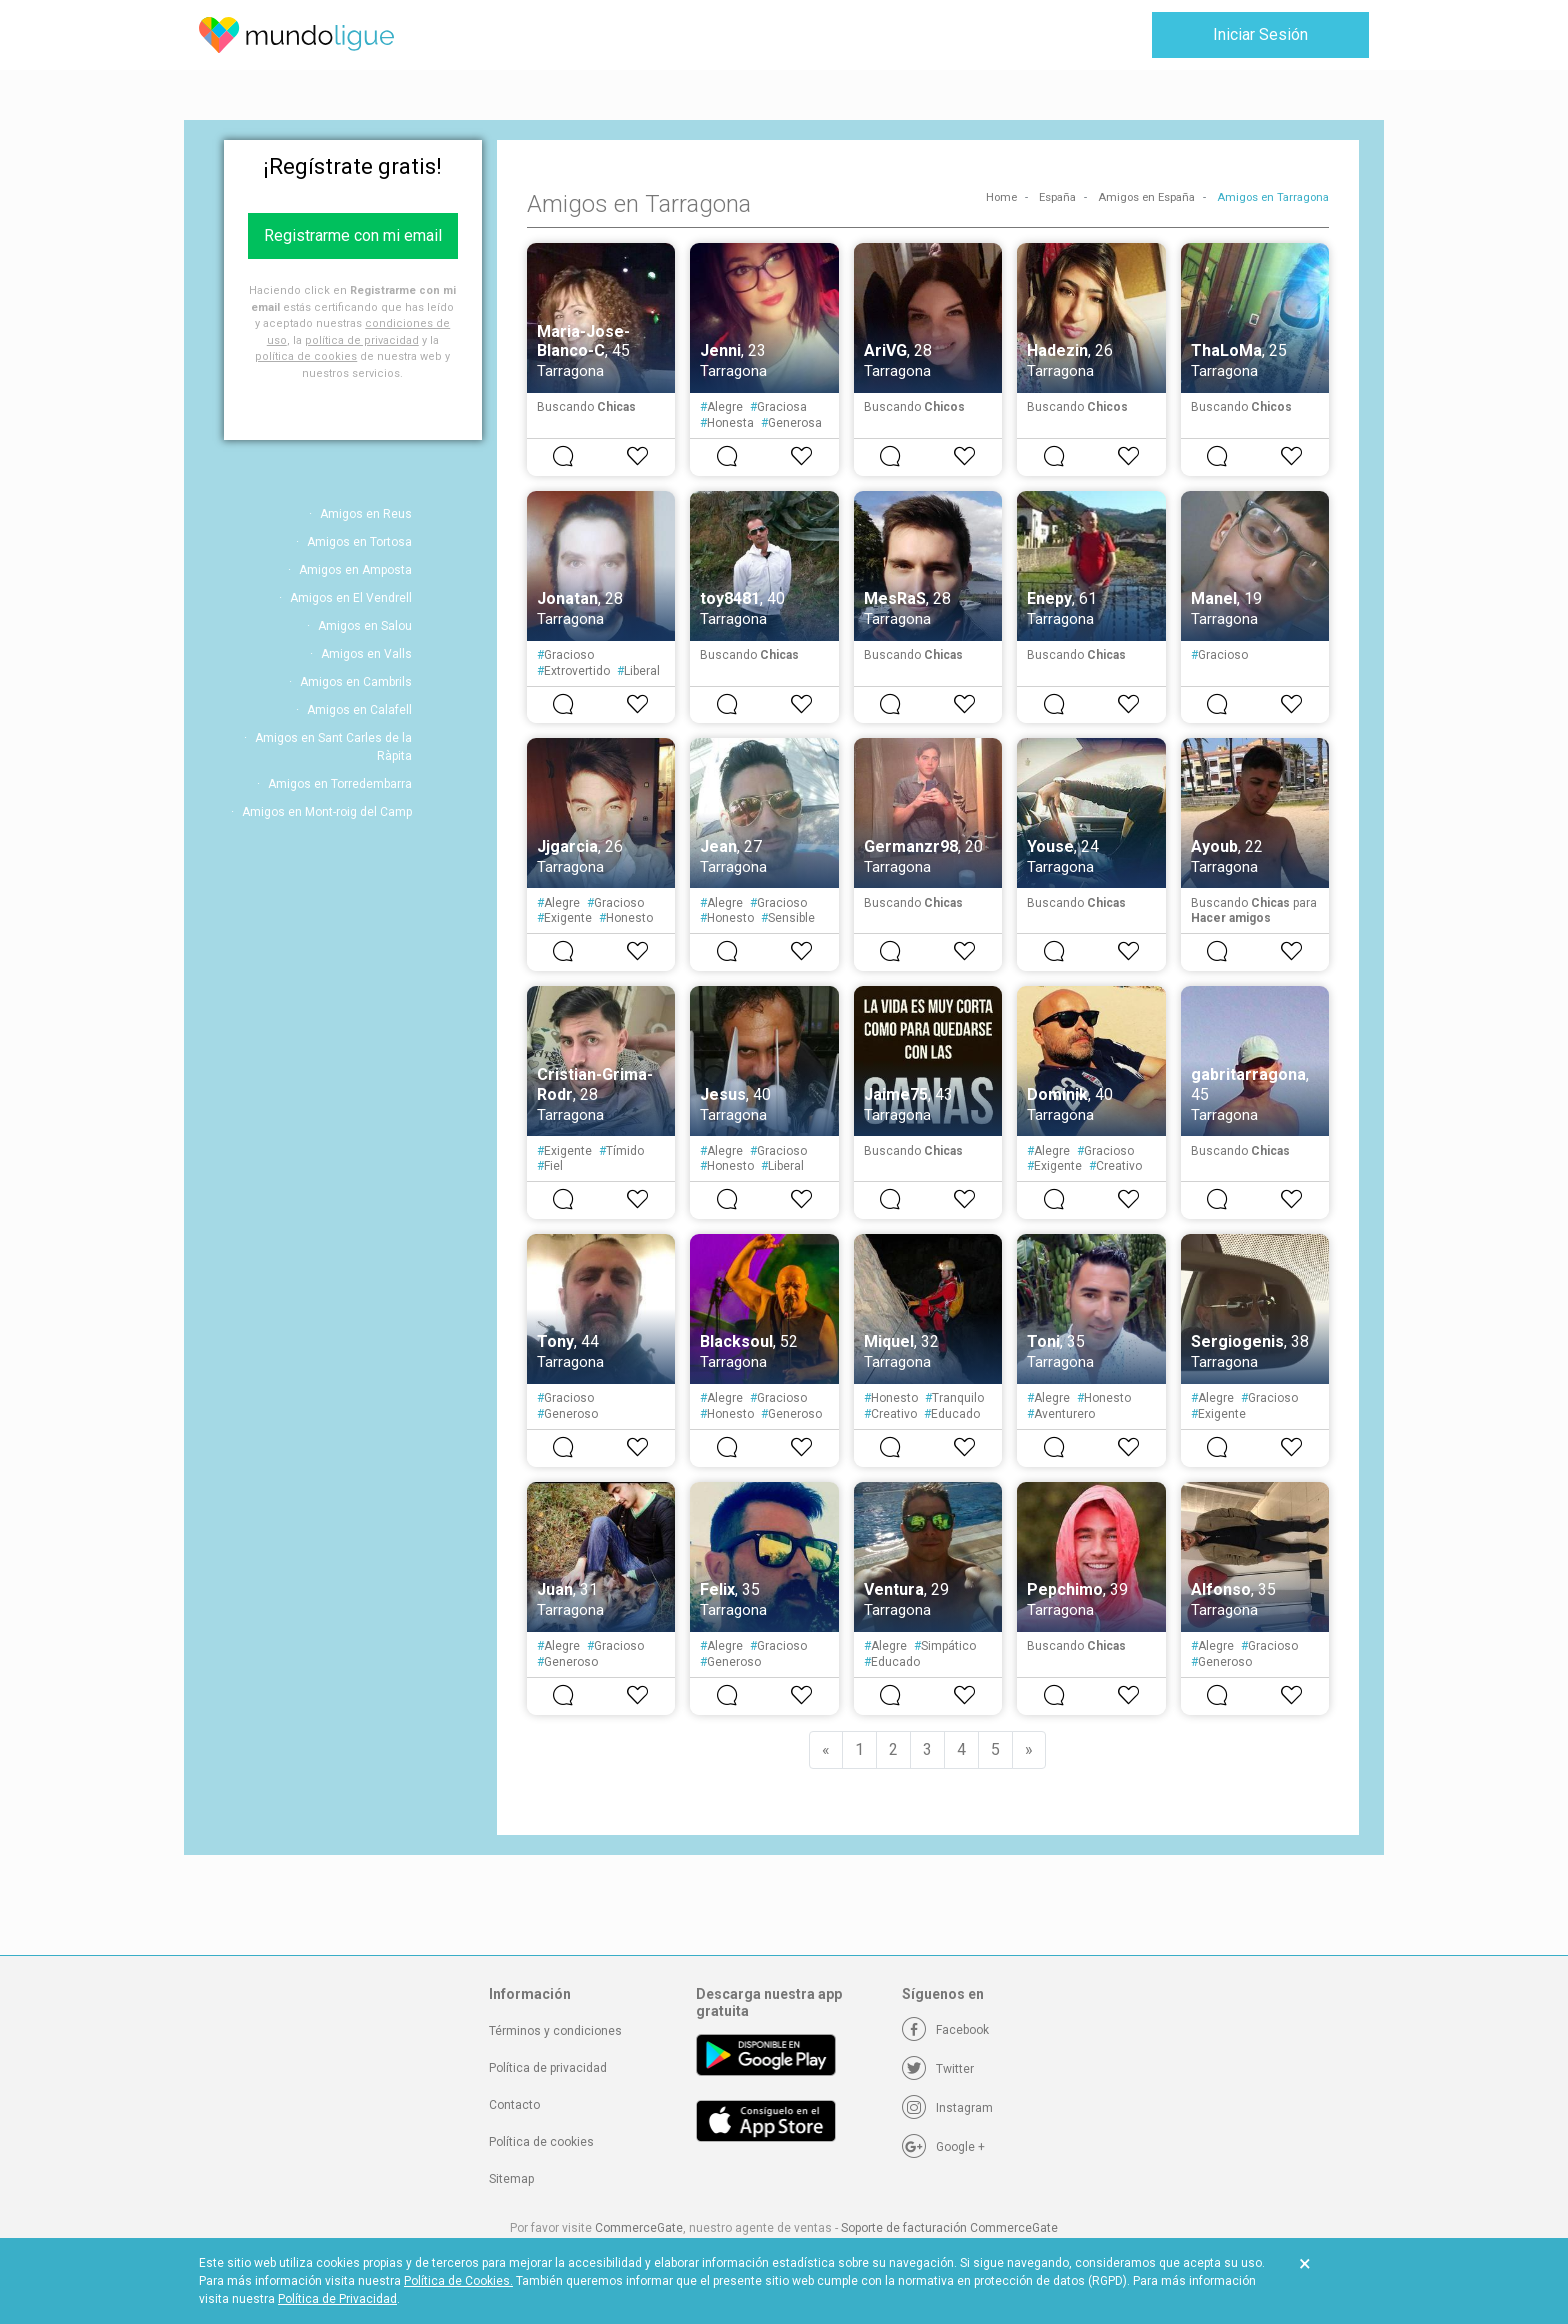  Describe the element at coordinates (359, 542) in the screenshot. I see `Amigos en Tortosa` at that location.